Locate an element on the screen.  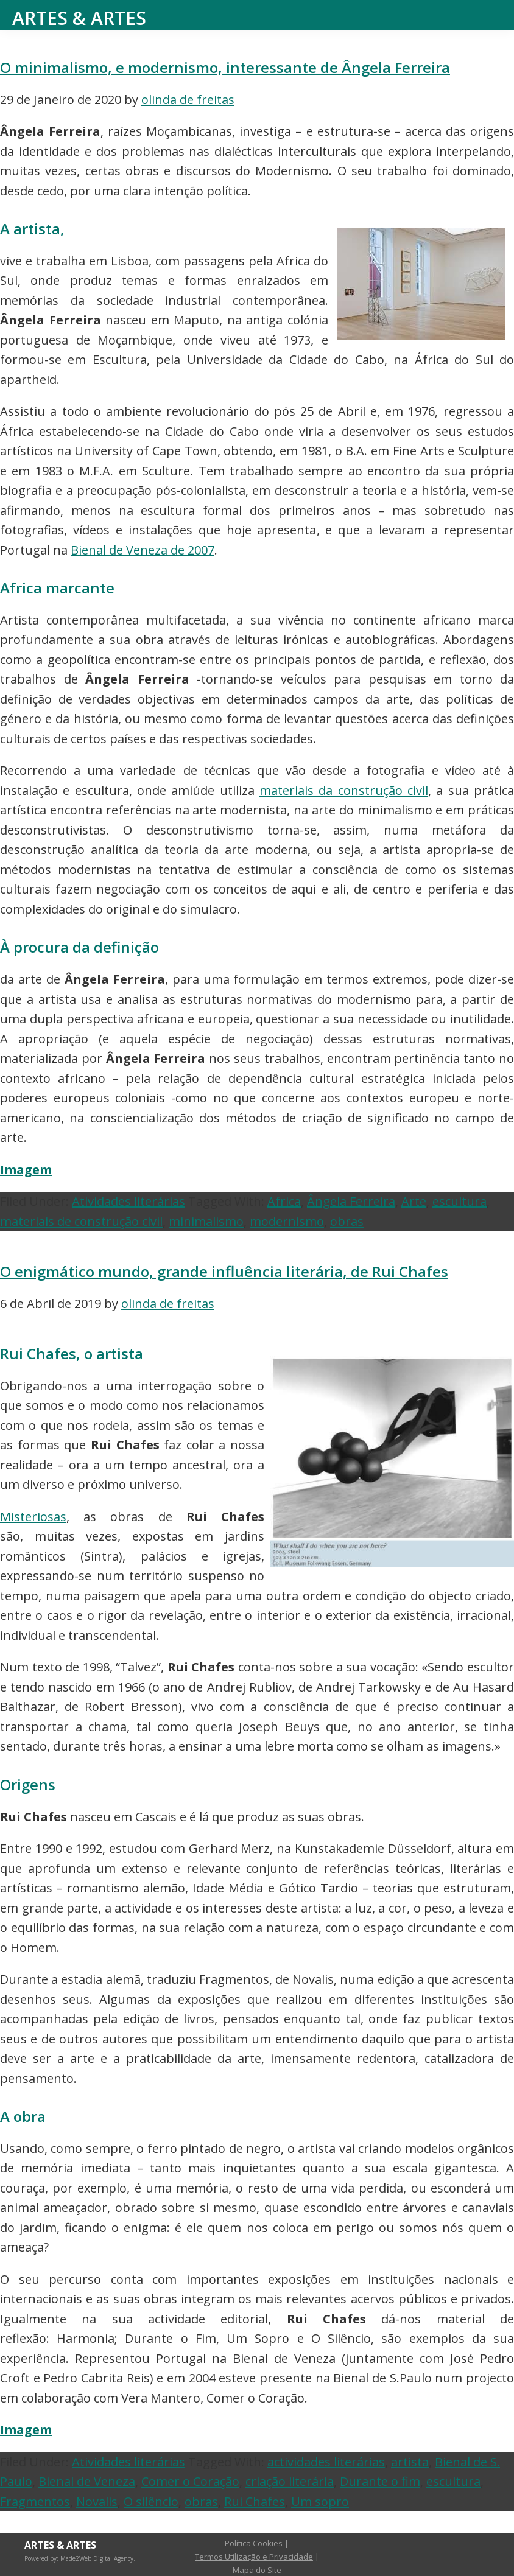
Africa is located at coordinates (284, 1201).